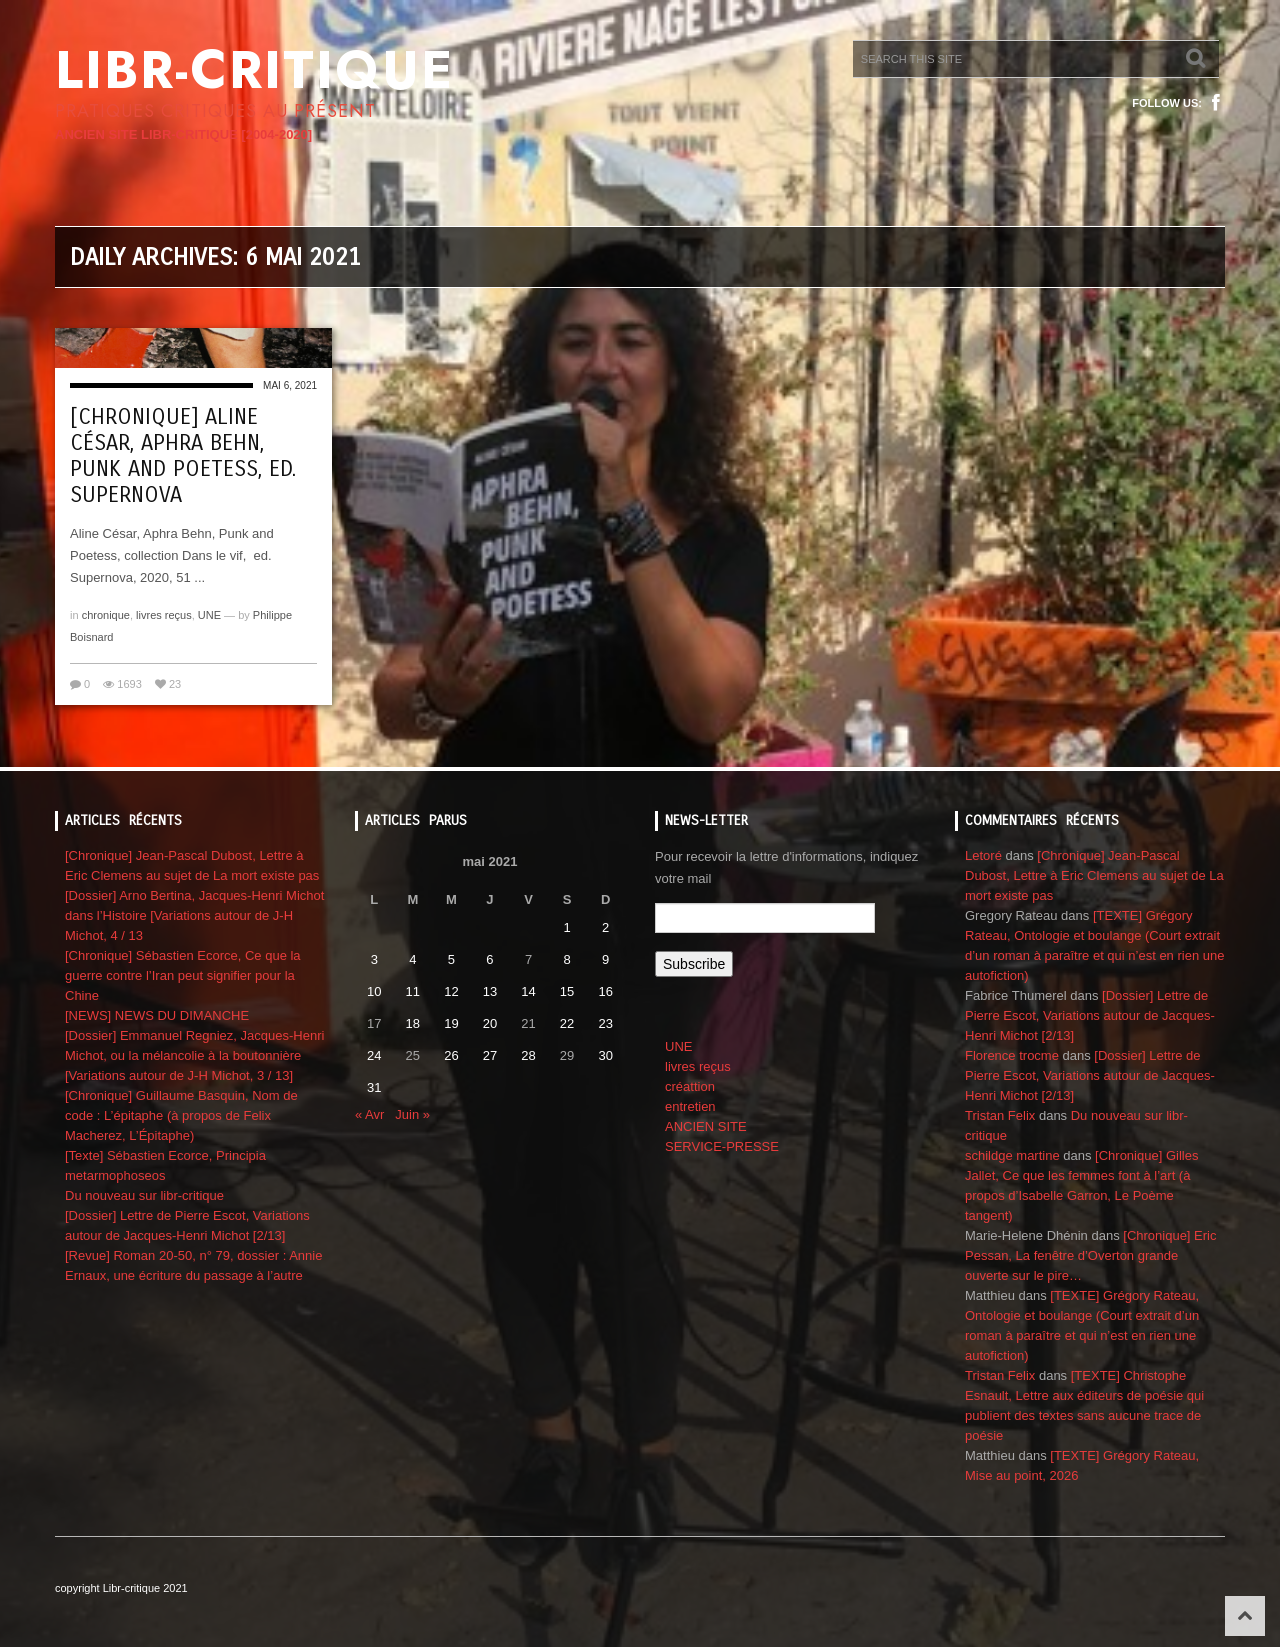 Image resolution: width=1280 pixels, height=1651 pixels. What do you see at coordinates (1012, 1155) in the screenshot?
I see `schildge martine` at bounding box center [1012, 1155].